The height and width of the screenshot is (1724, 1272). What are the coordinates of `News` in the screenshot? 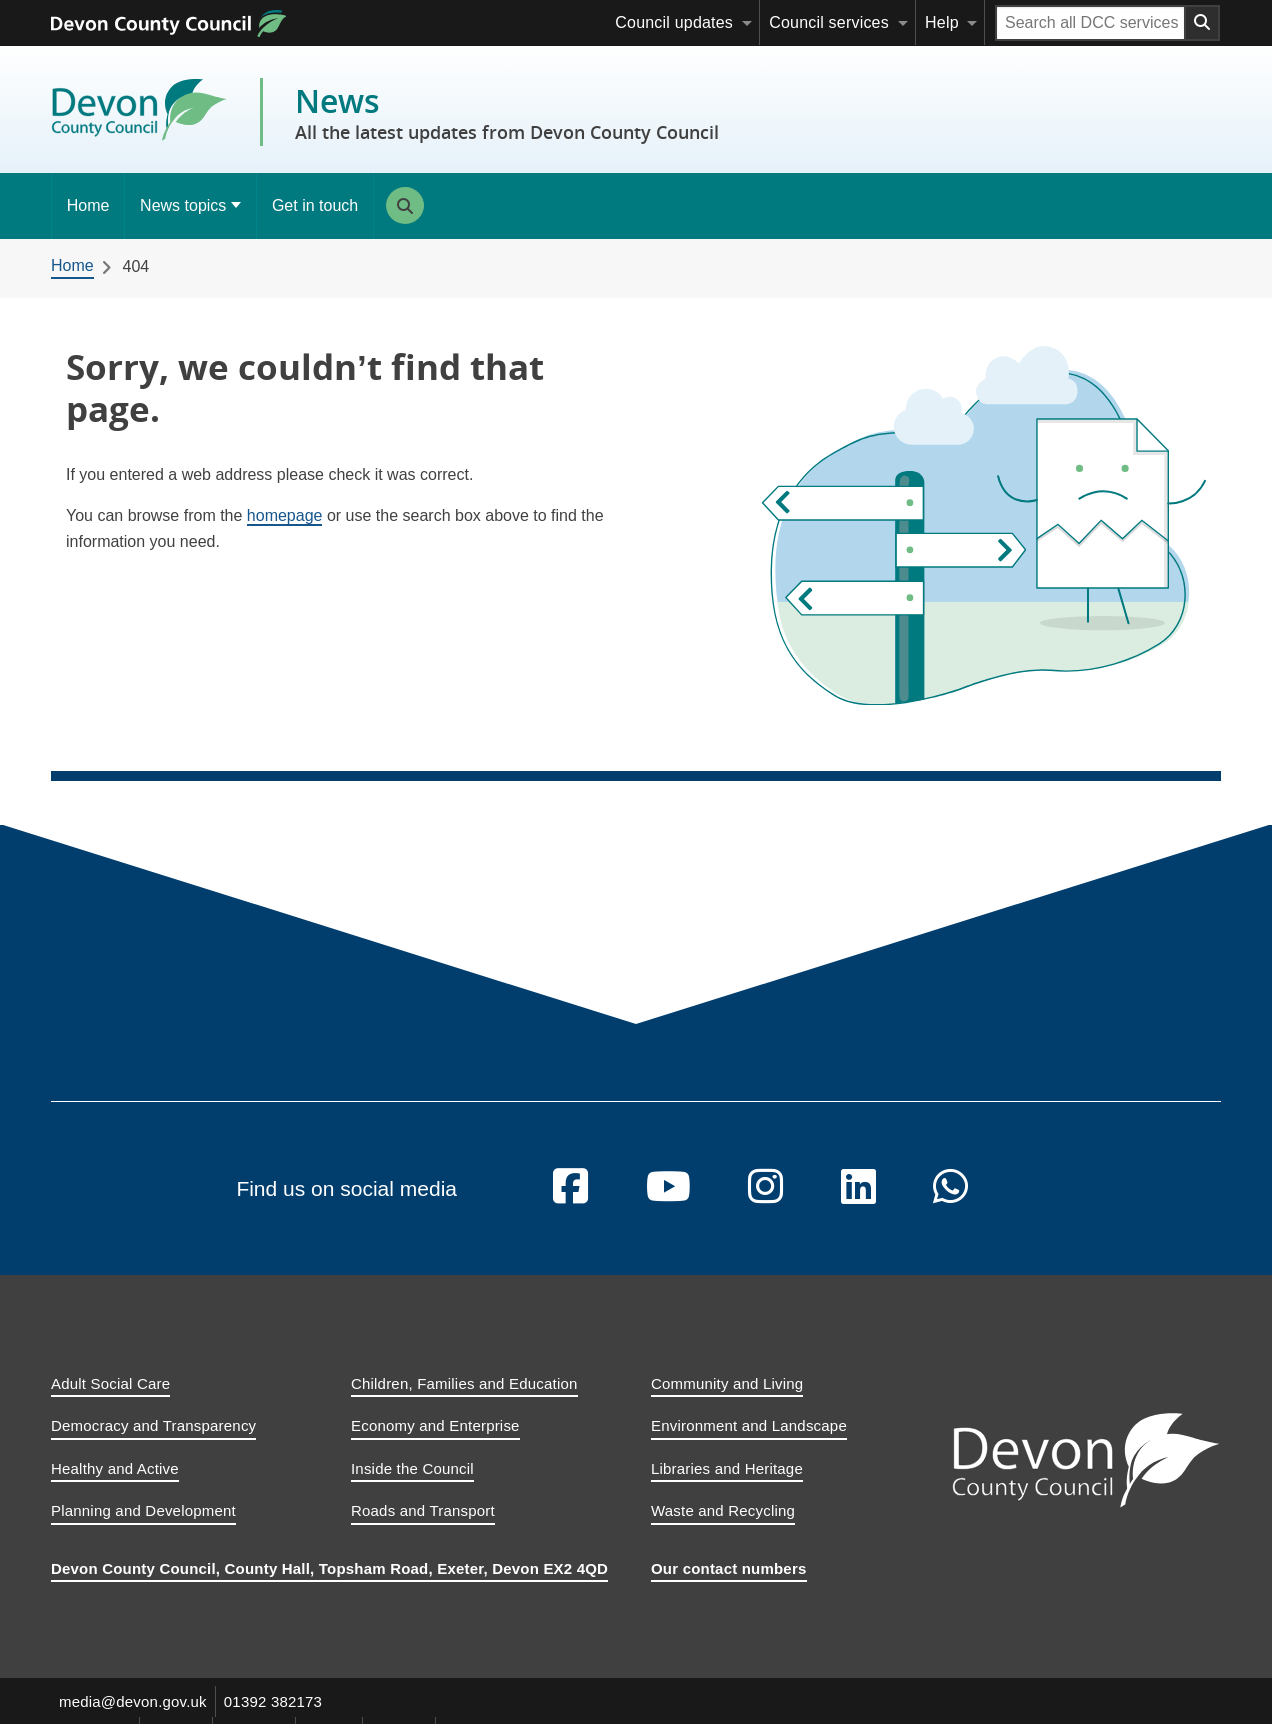 It's located at (507, 112).